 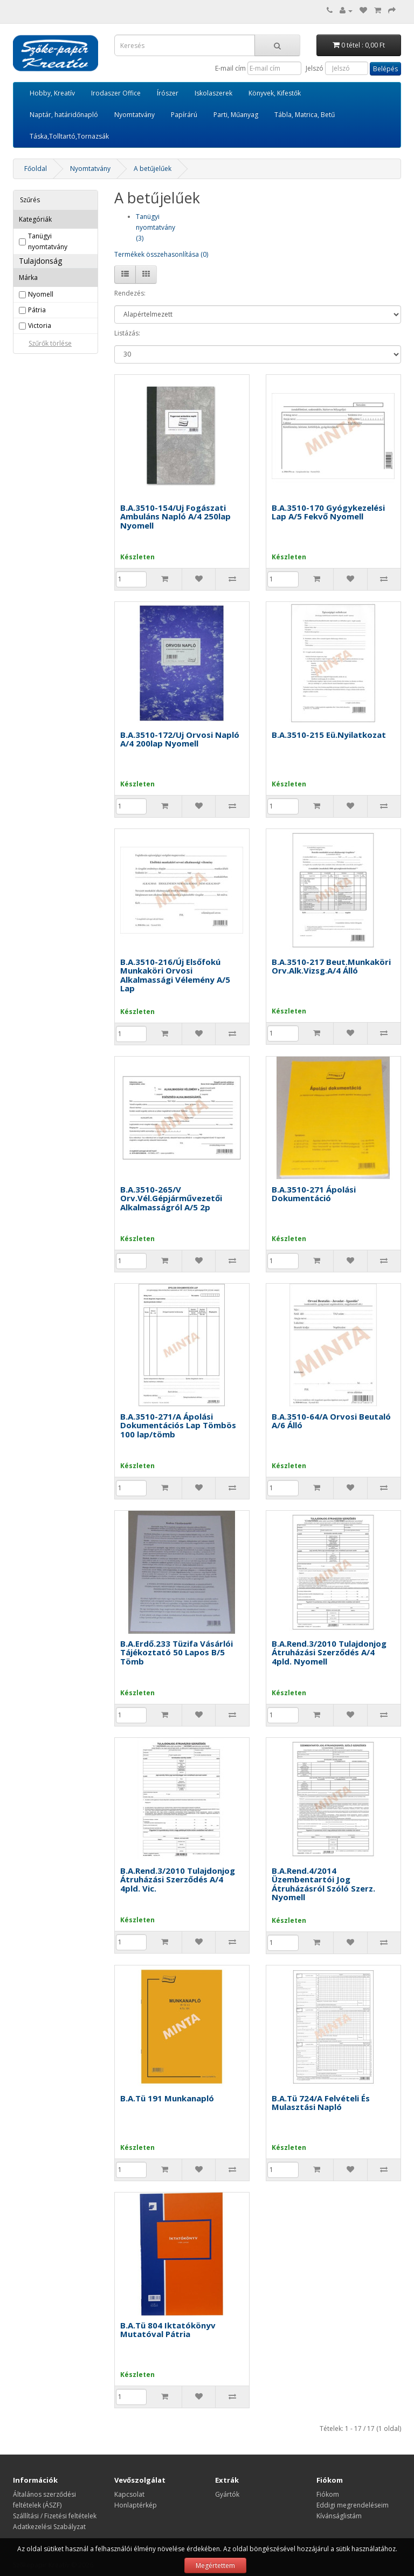 What do you see at coordinates (227, 2494) in the screenshot?
I see `Gyártók` at bounding box center [227, 2494].